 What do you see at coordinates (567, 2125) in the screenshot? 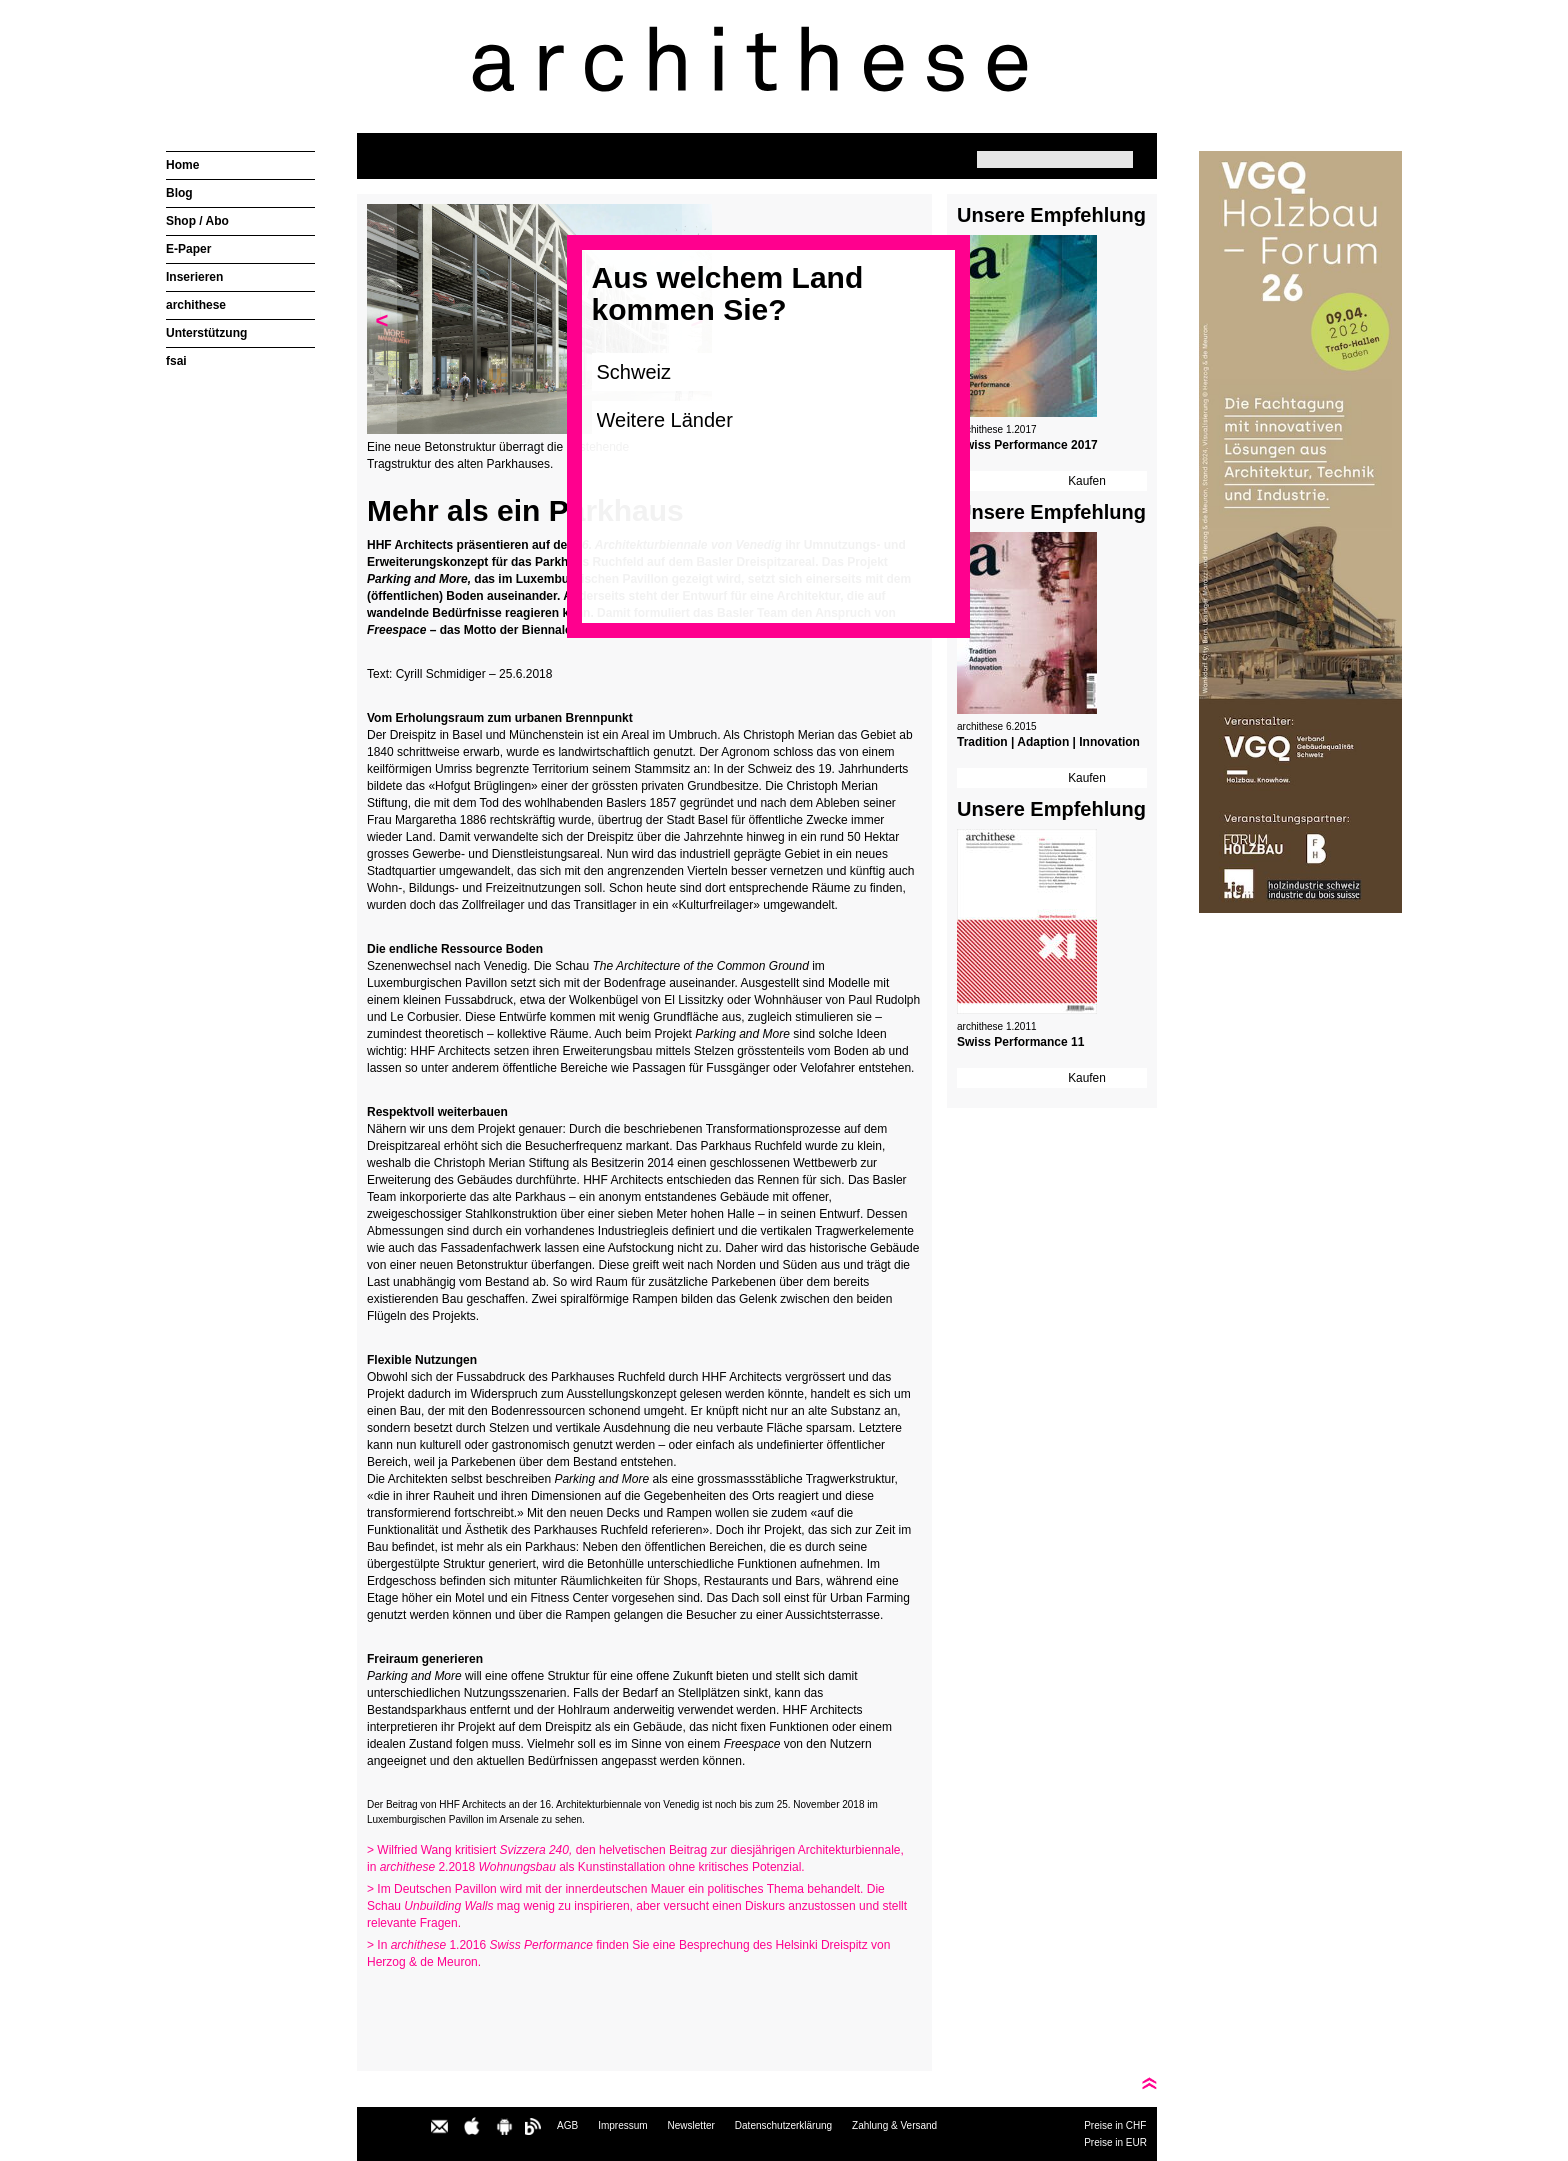
I see `AGB` at bounding box center [567, 2125].